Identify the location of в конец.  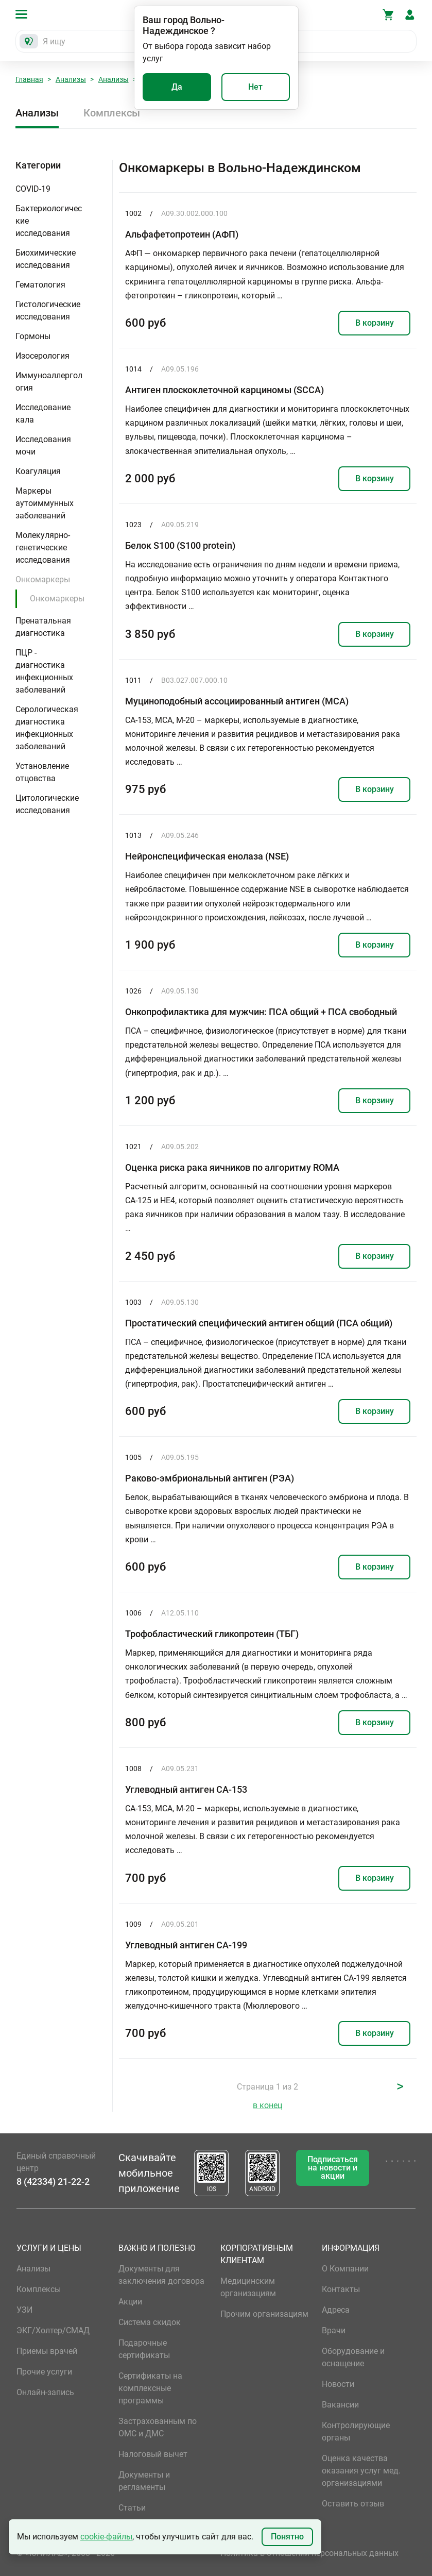
(267, 2105).